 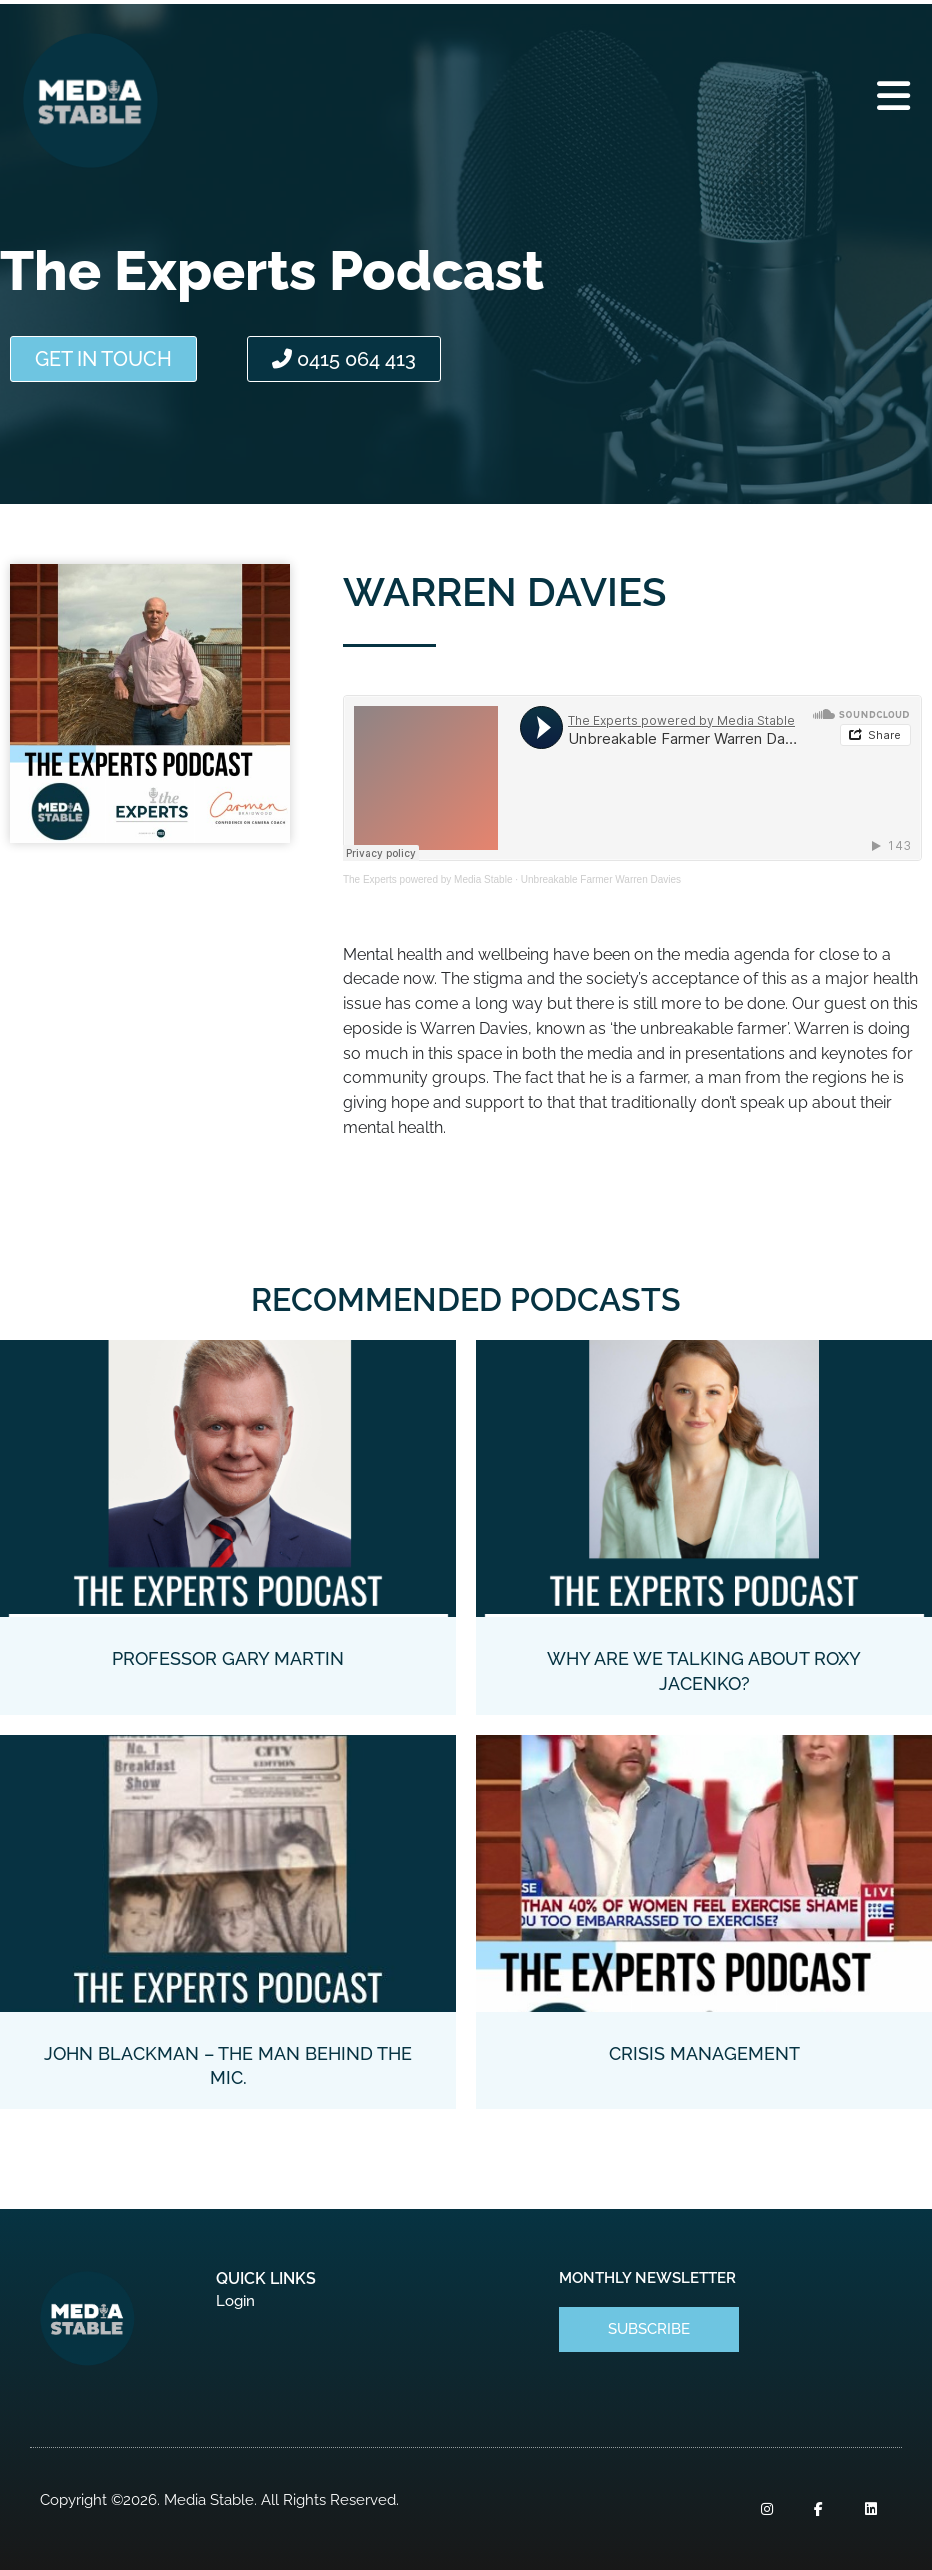 What do you see at coordinates (235, 2301) in the screenshot?
I see `Login` at bounding box center [235, 2301].